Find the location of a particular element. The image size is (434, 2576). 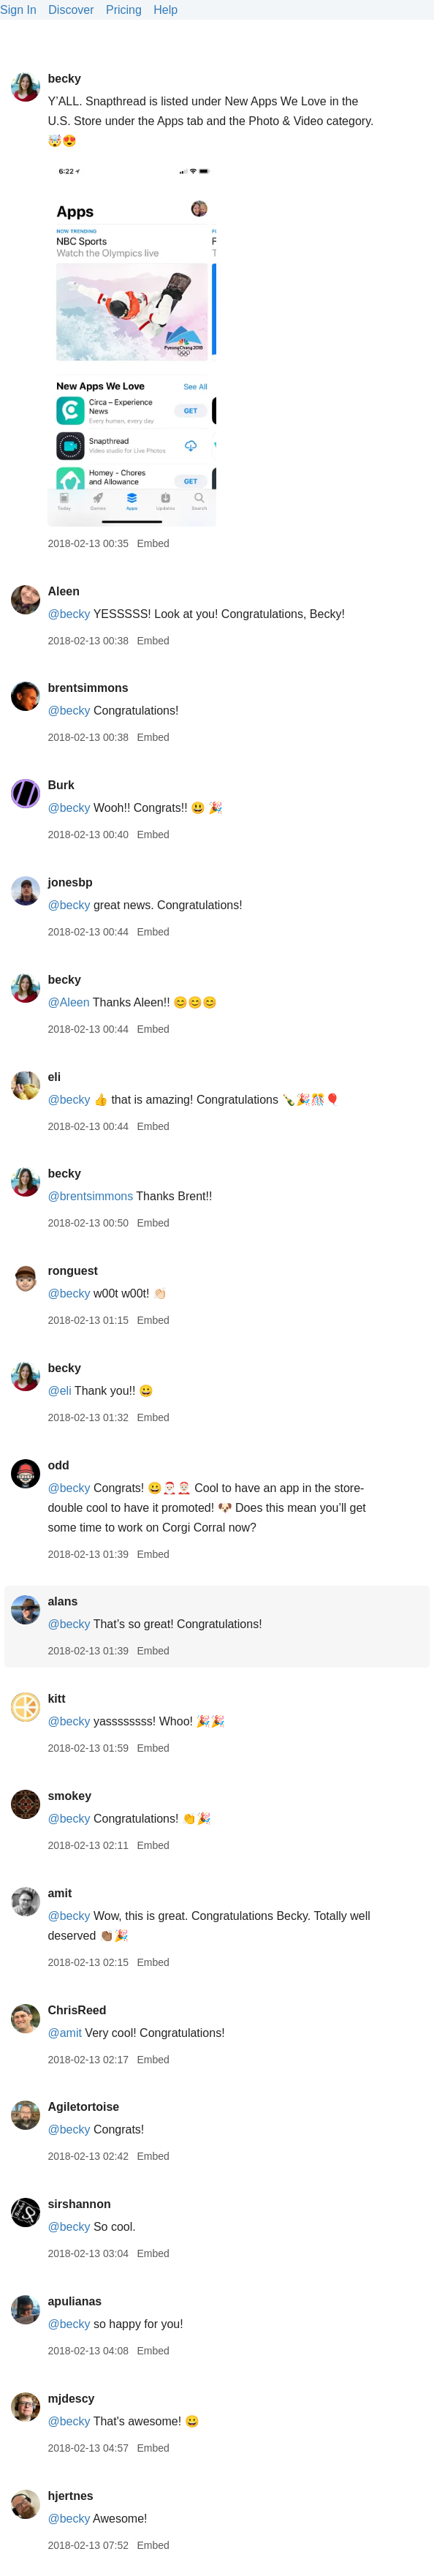

apulianas is located at coordinates (74, 2301).